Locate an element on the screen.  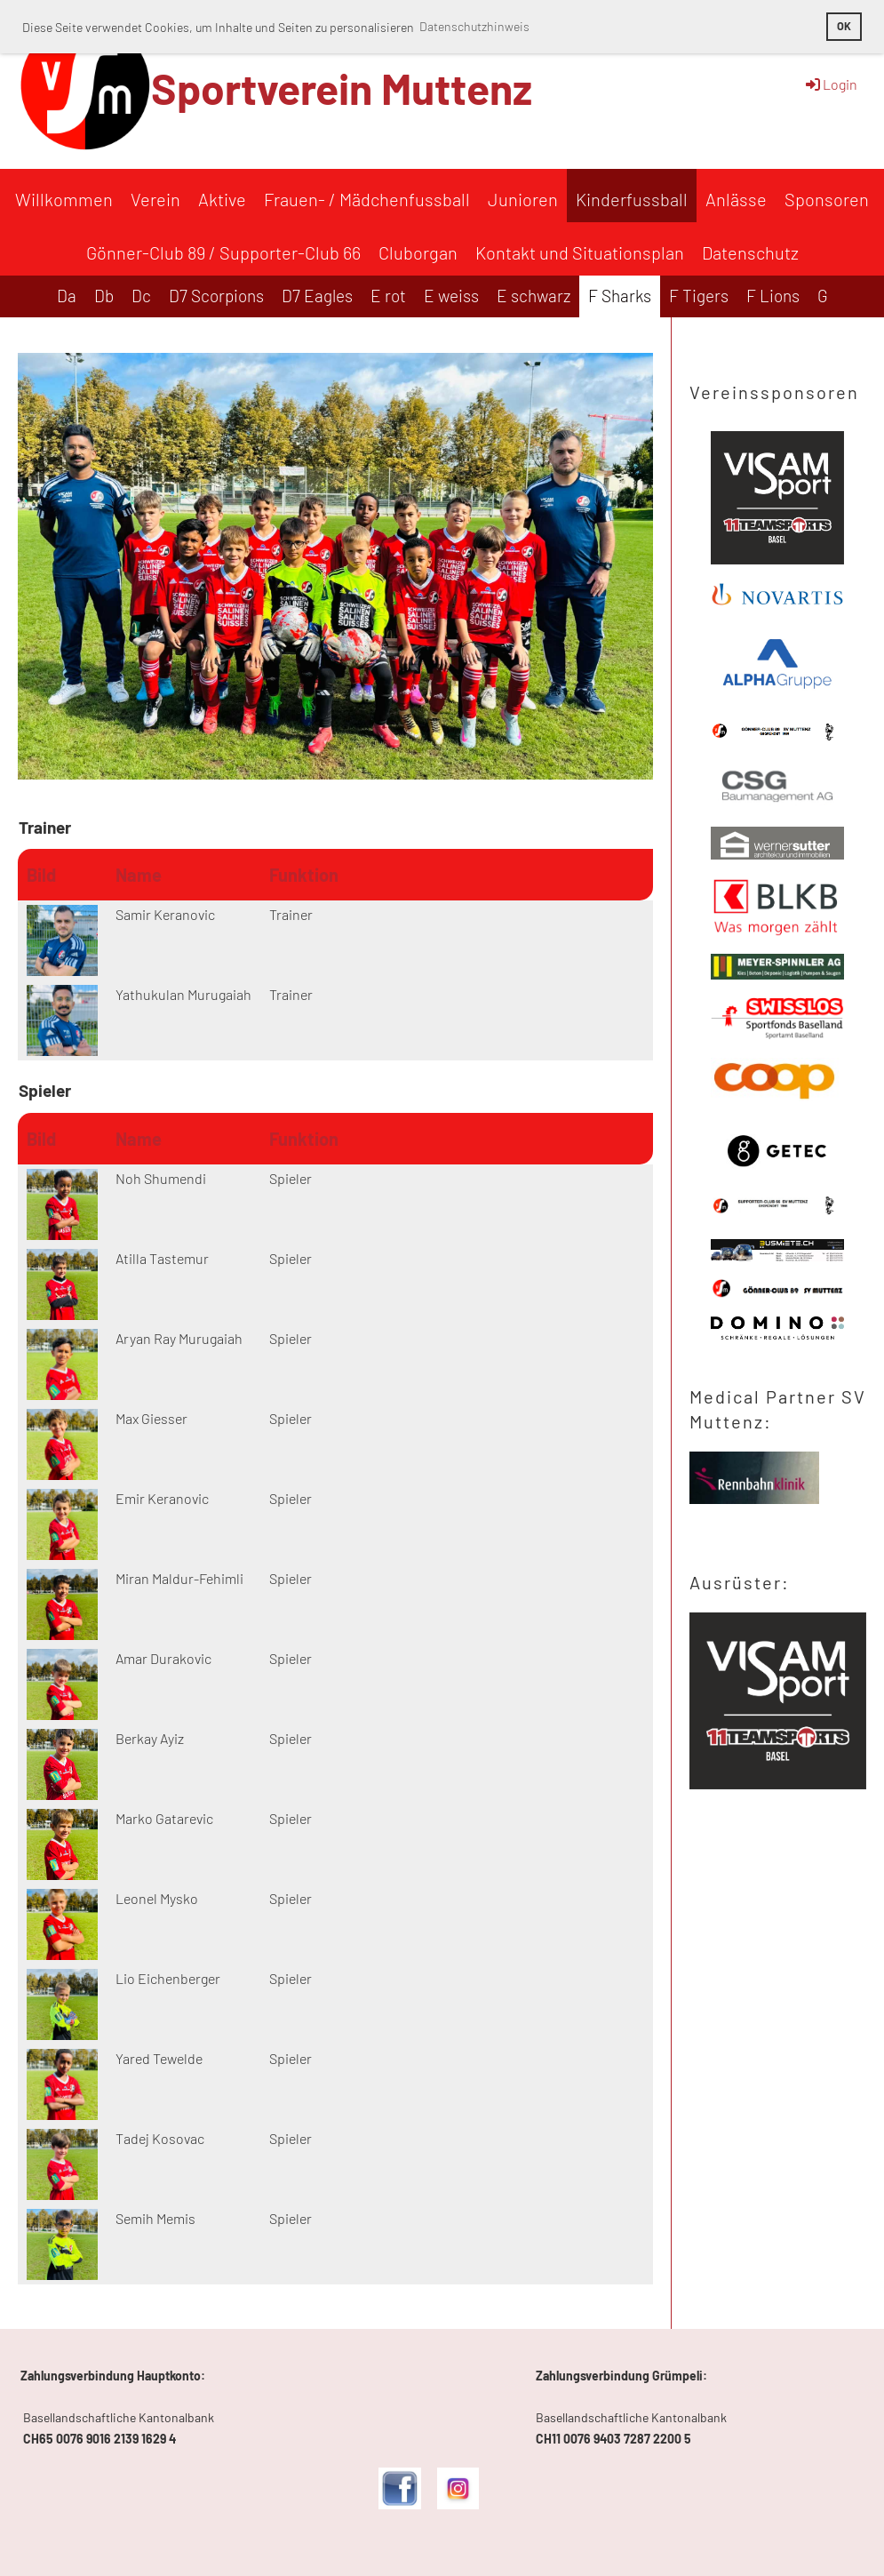
Willkommen is located at coordinates (64, 199).